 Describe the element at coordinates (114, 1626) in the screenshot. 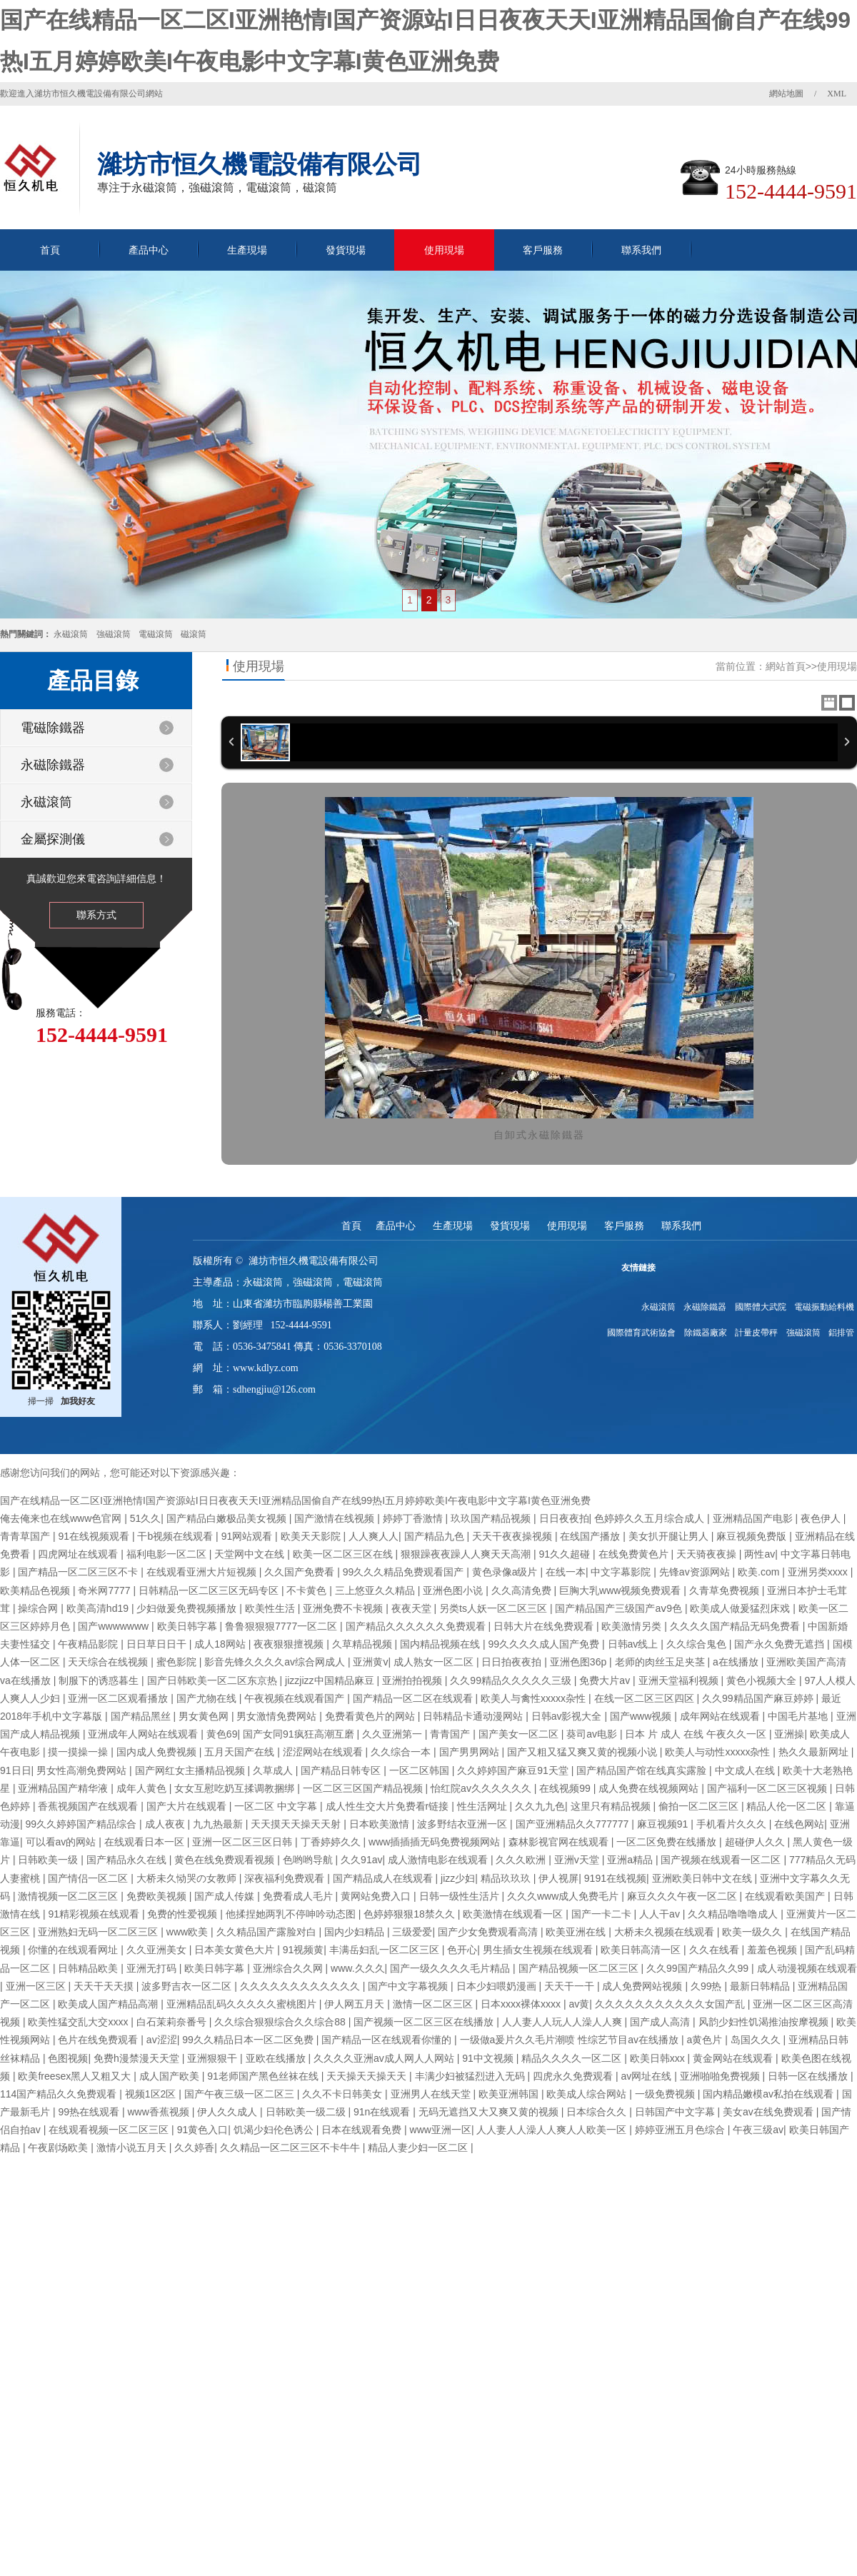

I see `国产wwwwwww` at that location.